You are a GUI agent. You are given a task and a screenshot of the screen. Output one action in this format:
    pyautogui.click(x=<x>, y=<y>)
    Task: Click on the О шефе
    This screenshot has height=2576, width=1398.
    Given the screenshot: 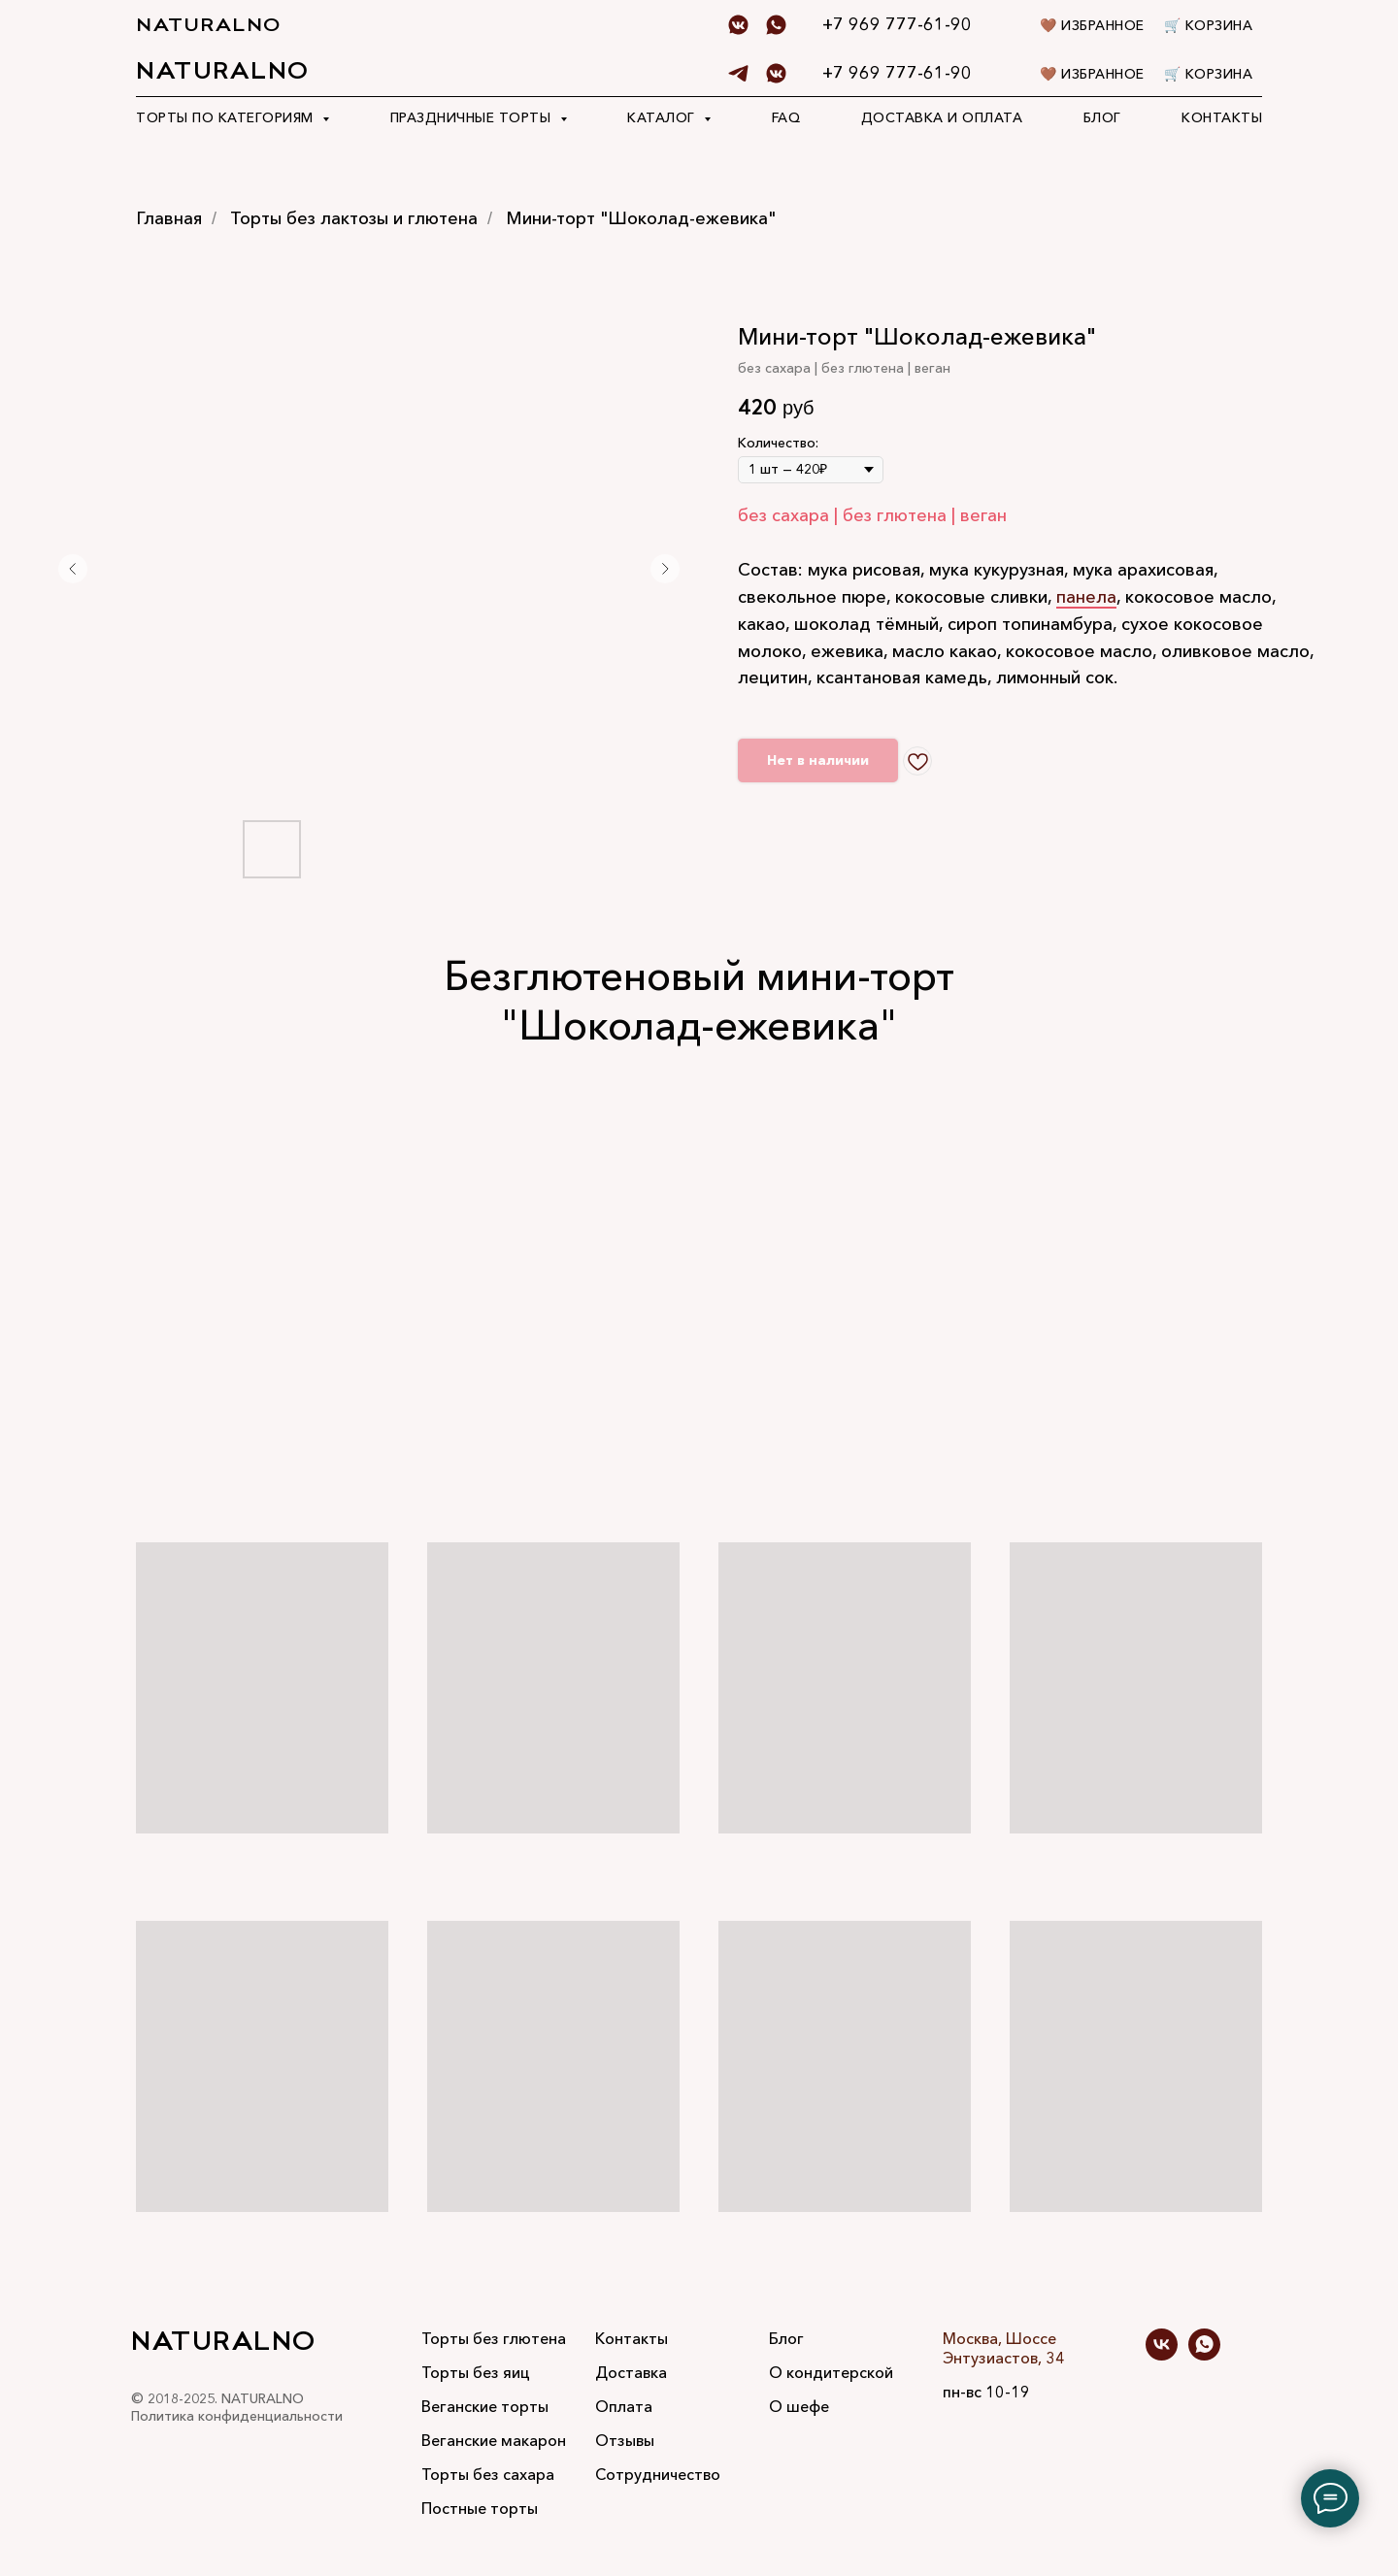 What is the action you would take?
    pyautogui.click(x=799, y=2406)
    